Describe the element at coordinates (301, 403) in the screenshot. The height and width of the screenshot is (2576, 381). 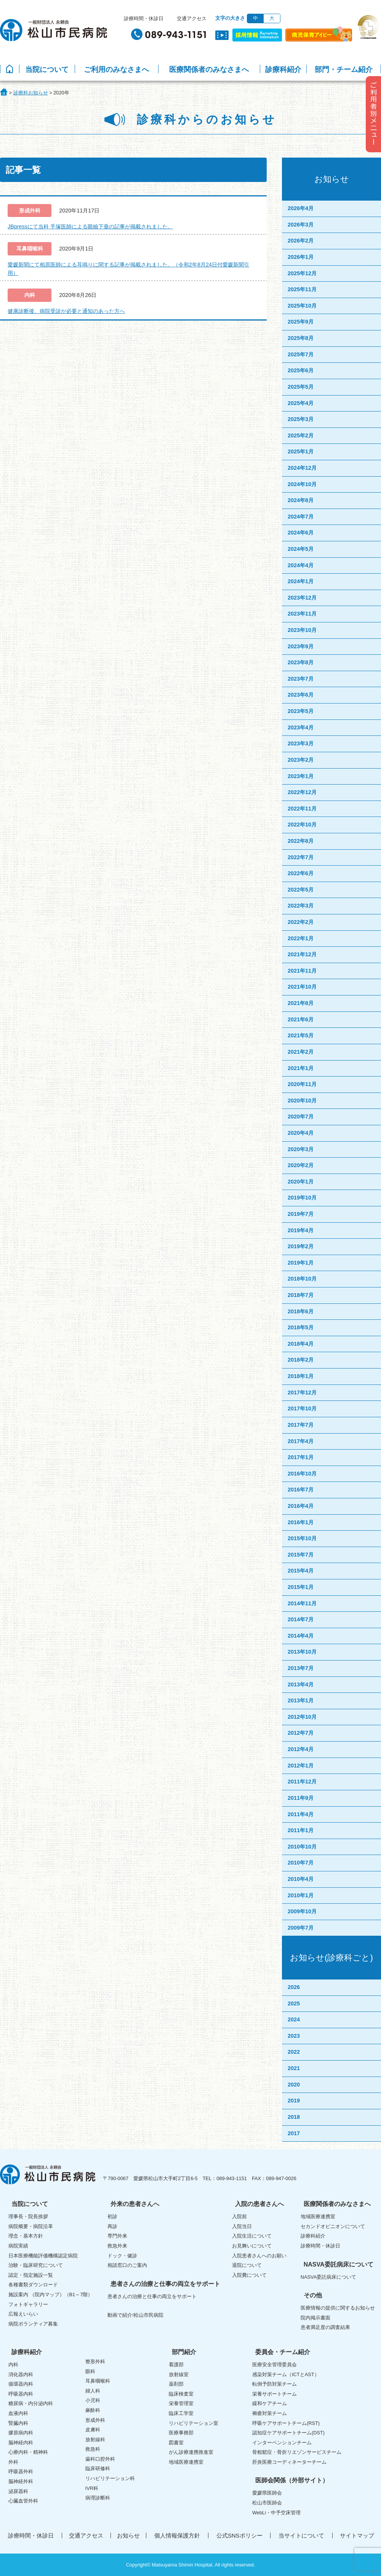
I see `2025年4月` at that location.